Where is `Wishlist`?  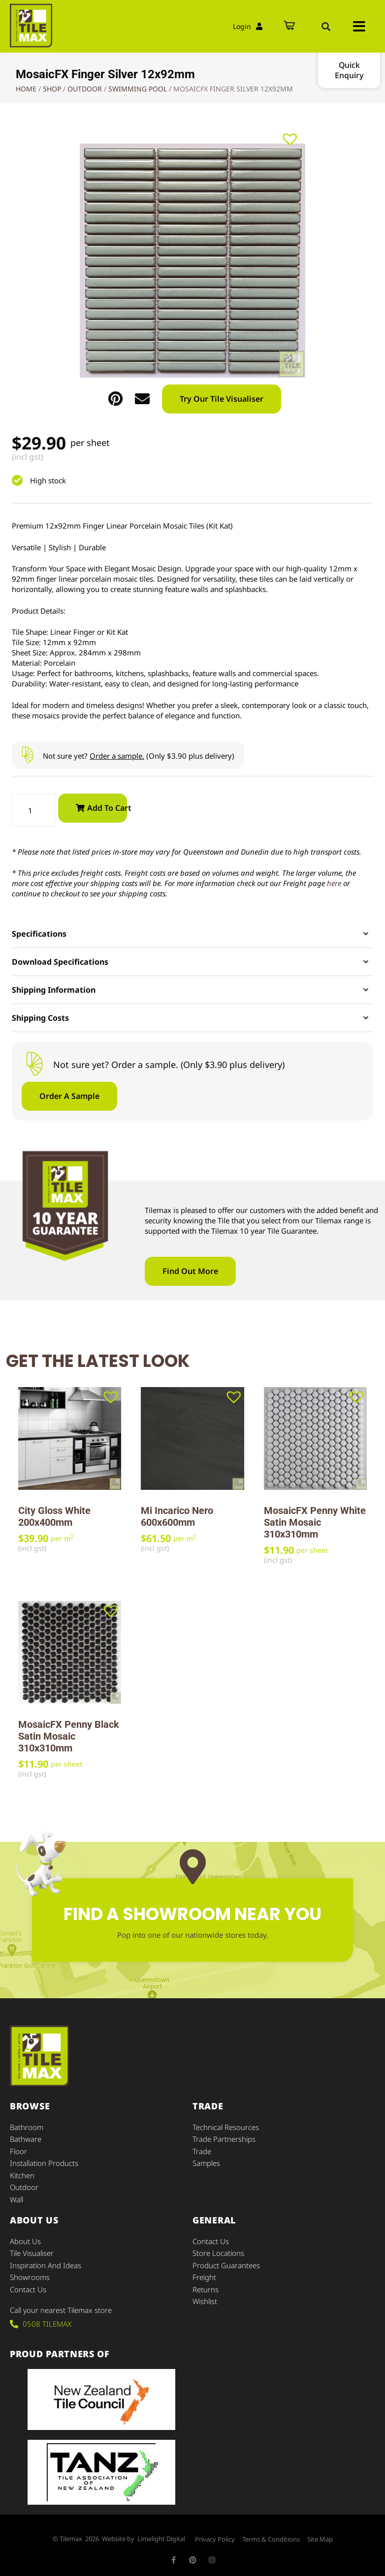
Wishlist is located at coordinates (204, 2299).